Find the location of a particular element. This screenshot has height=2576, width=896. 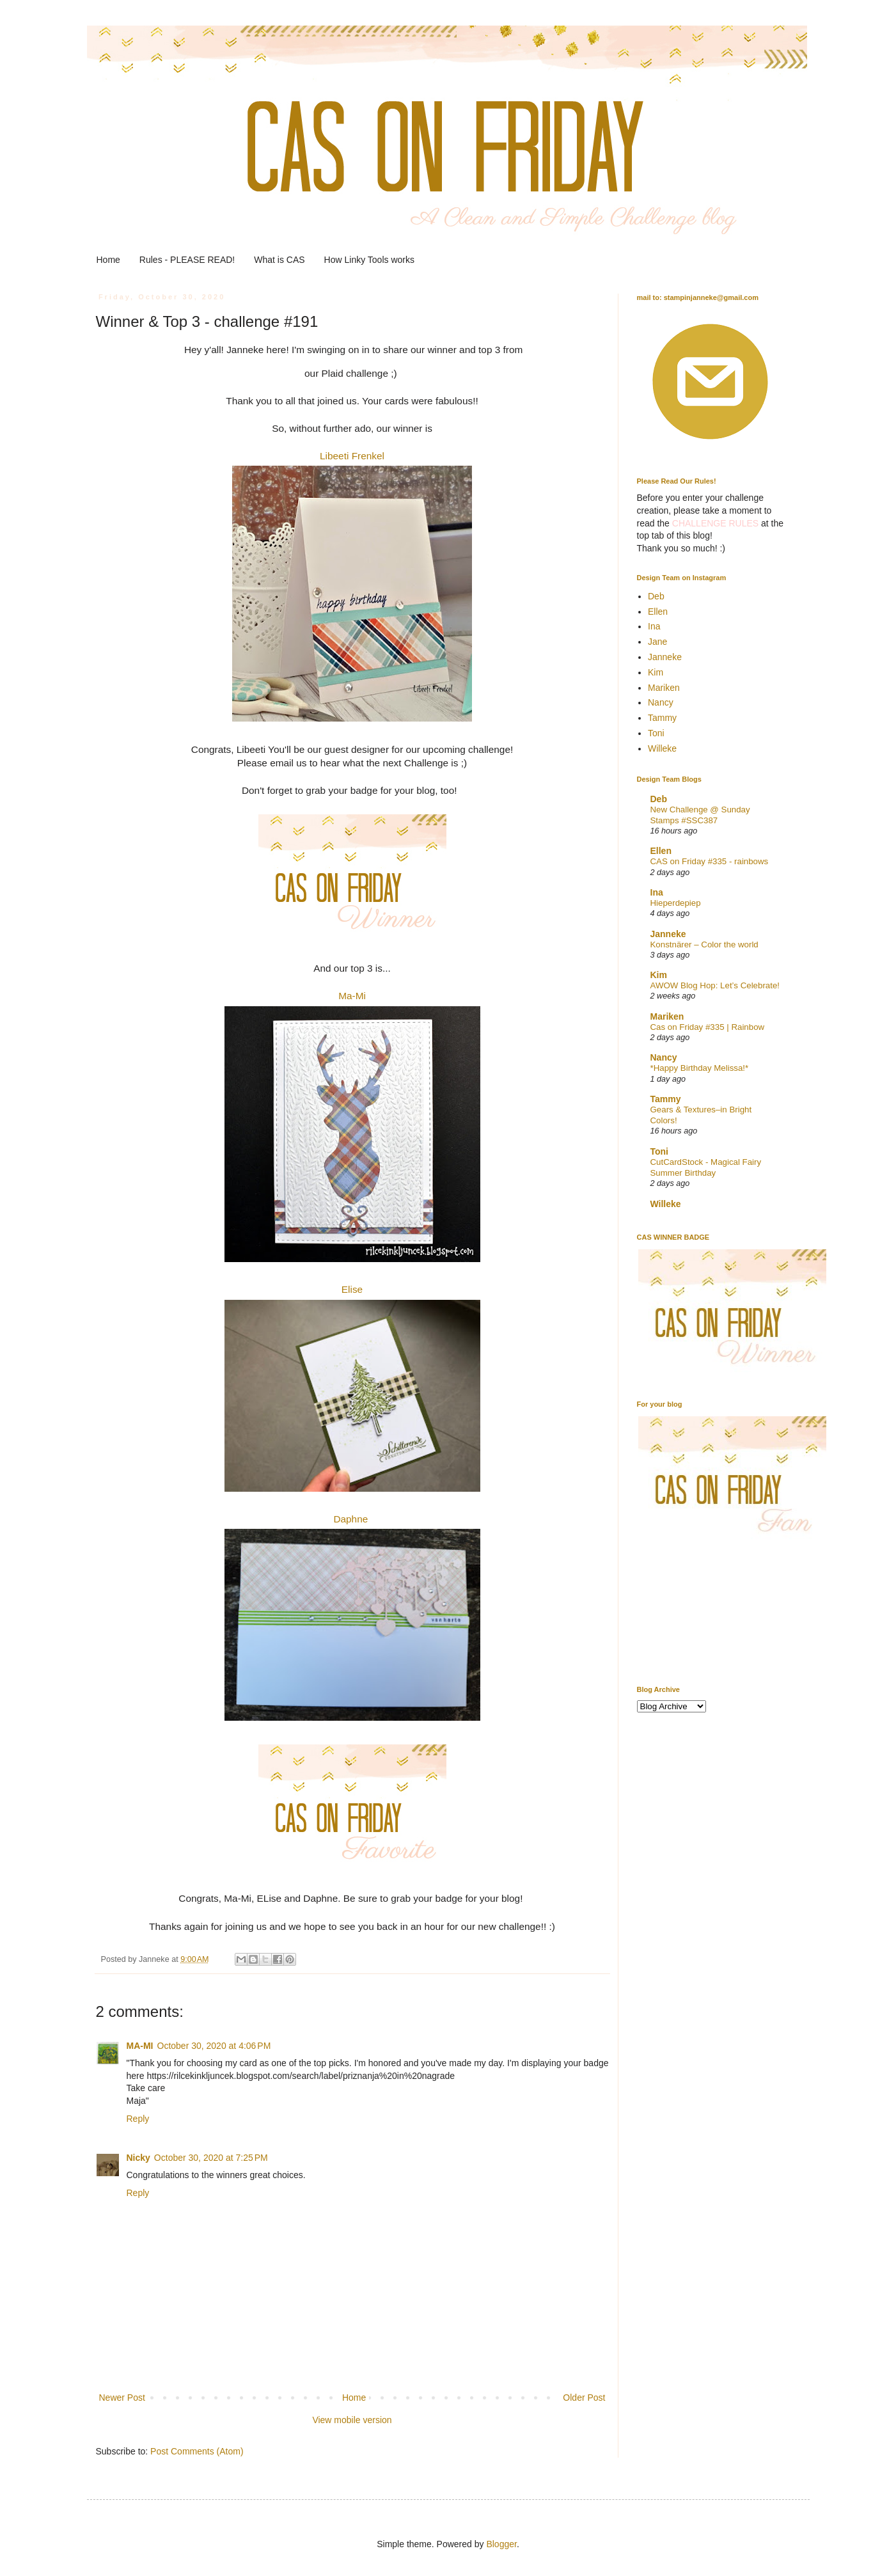

Janneke is located at coordinates (665, 657).